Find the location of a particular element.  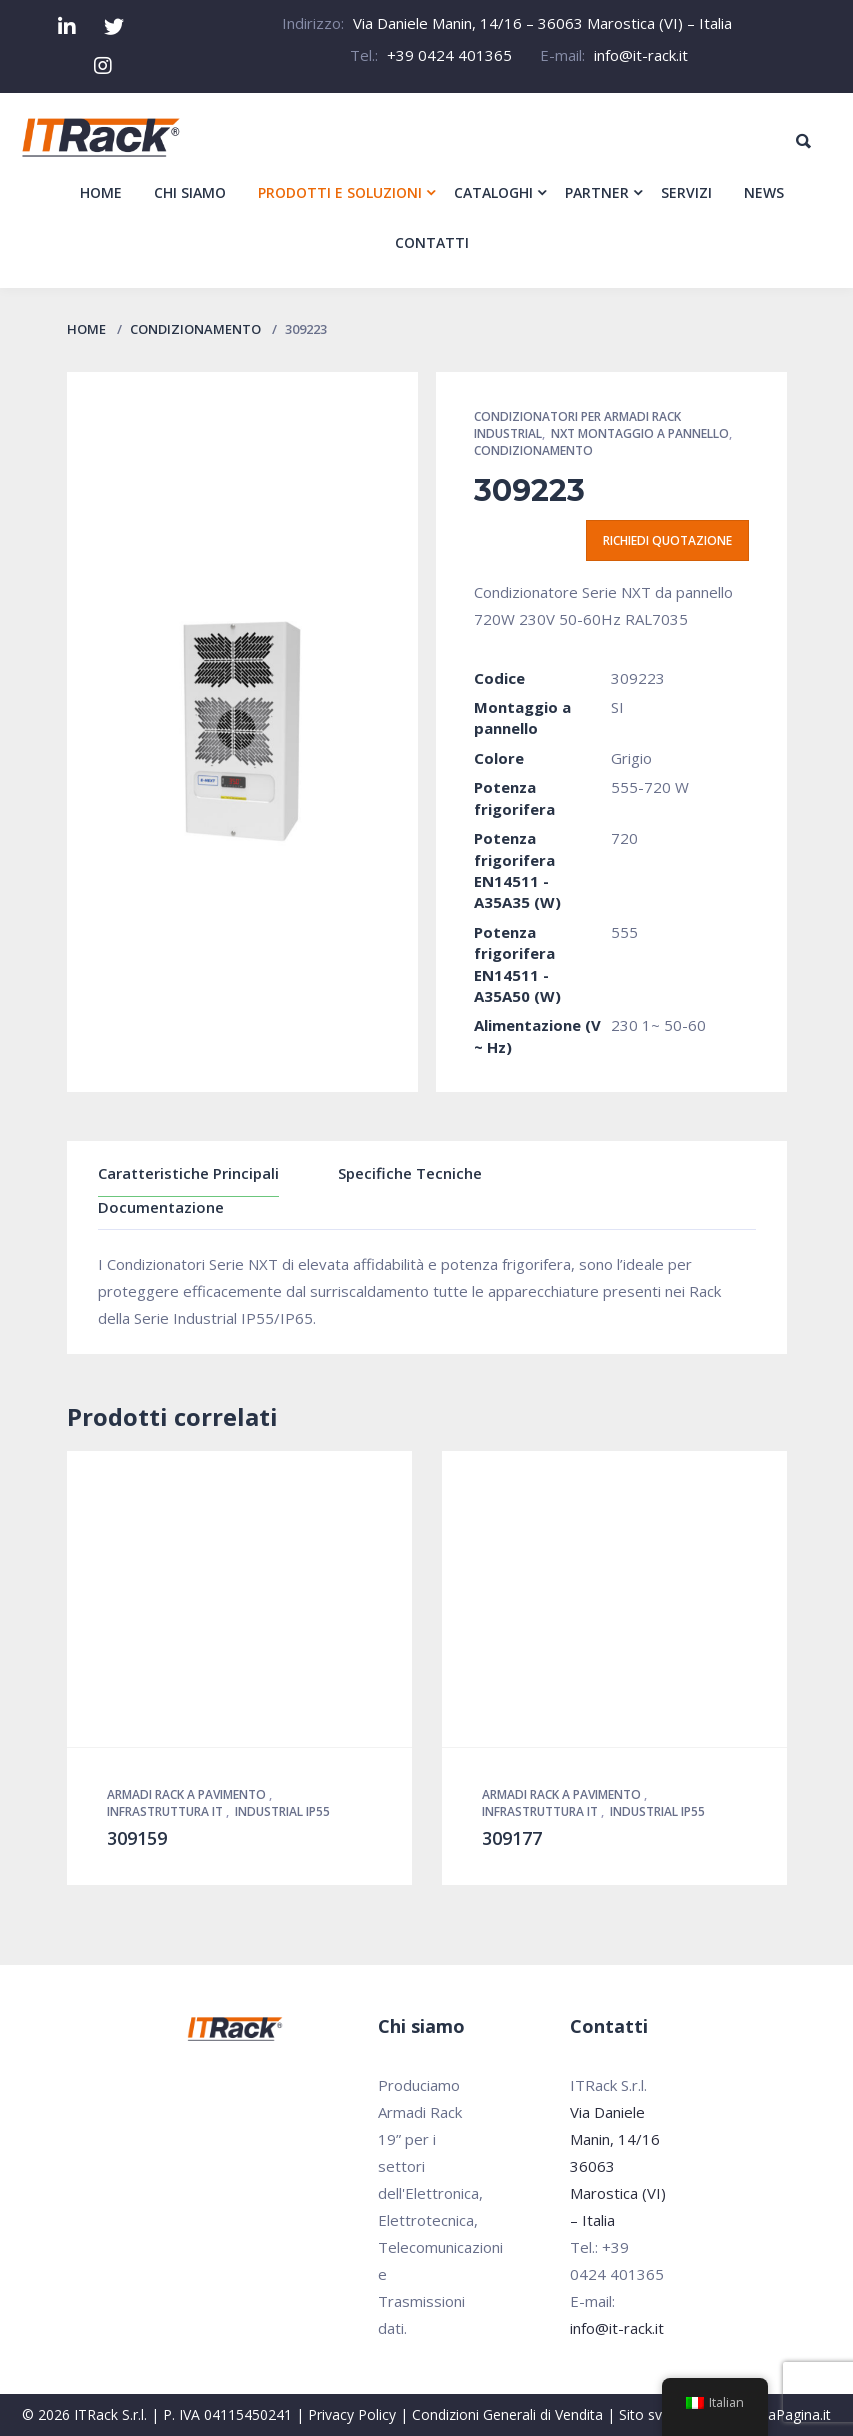

Privacy Policy is located at coordinates (352, 2414).